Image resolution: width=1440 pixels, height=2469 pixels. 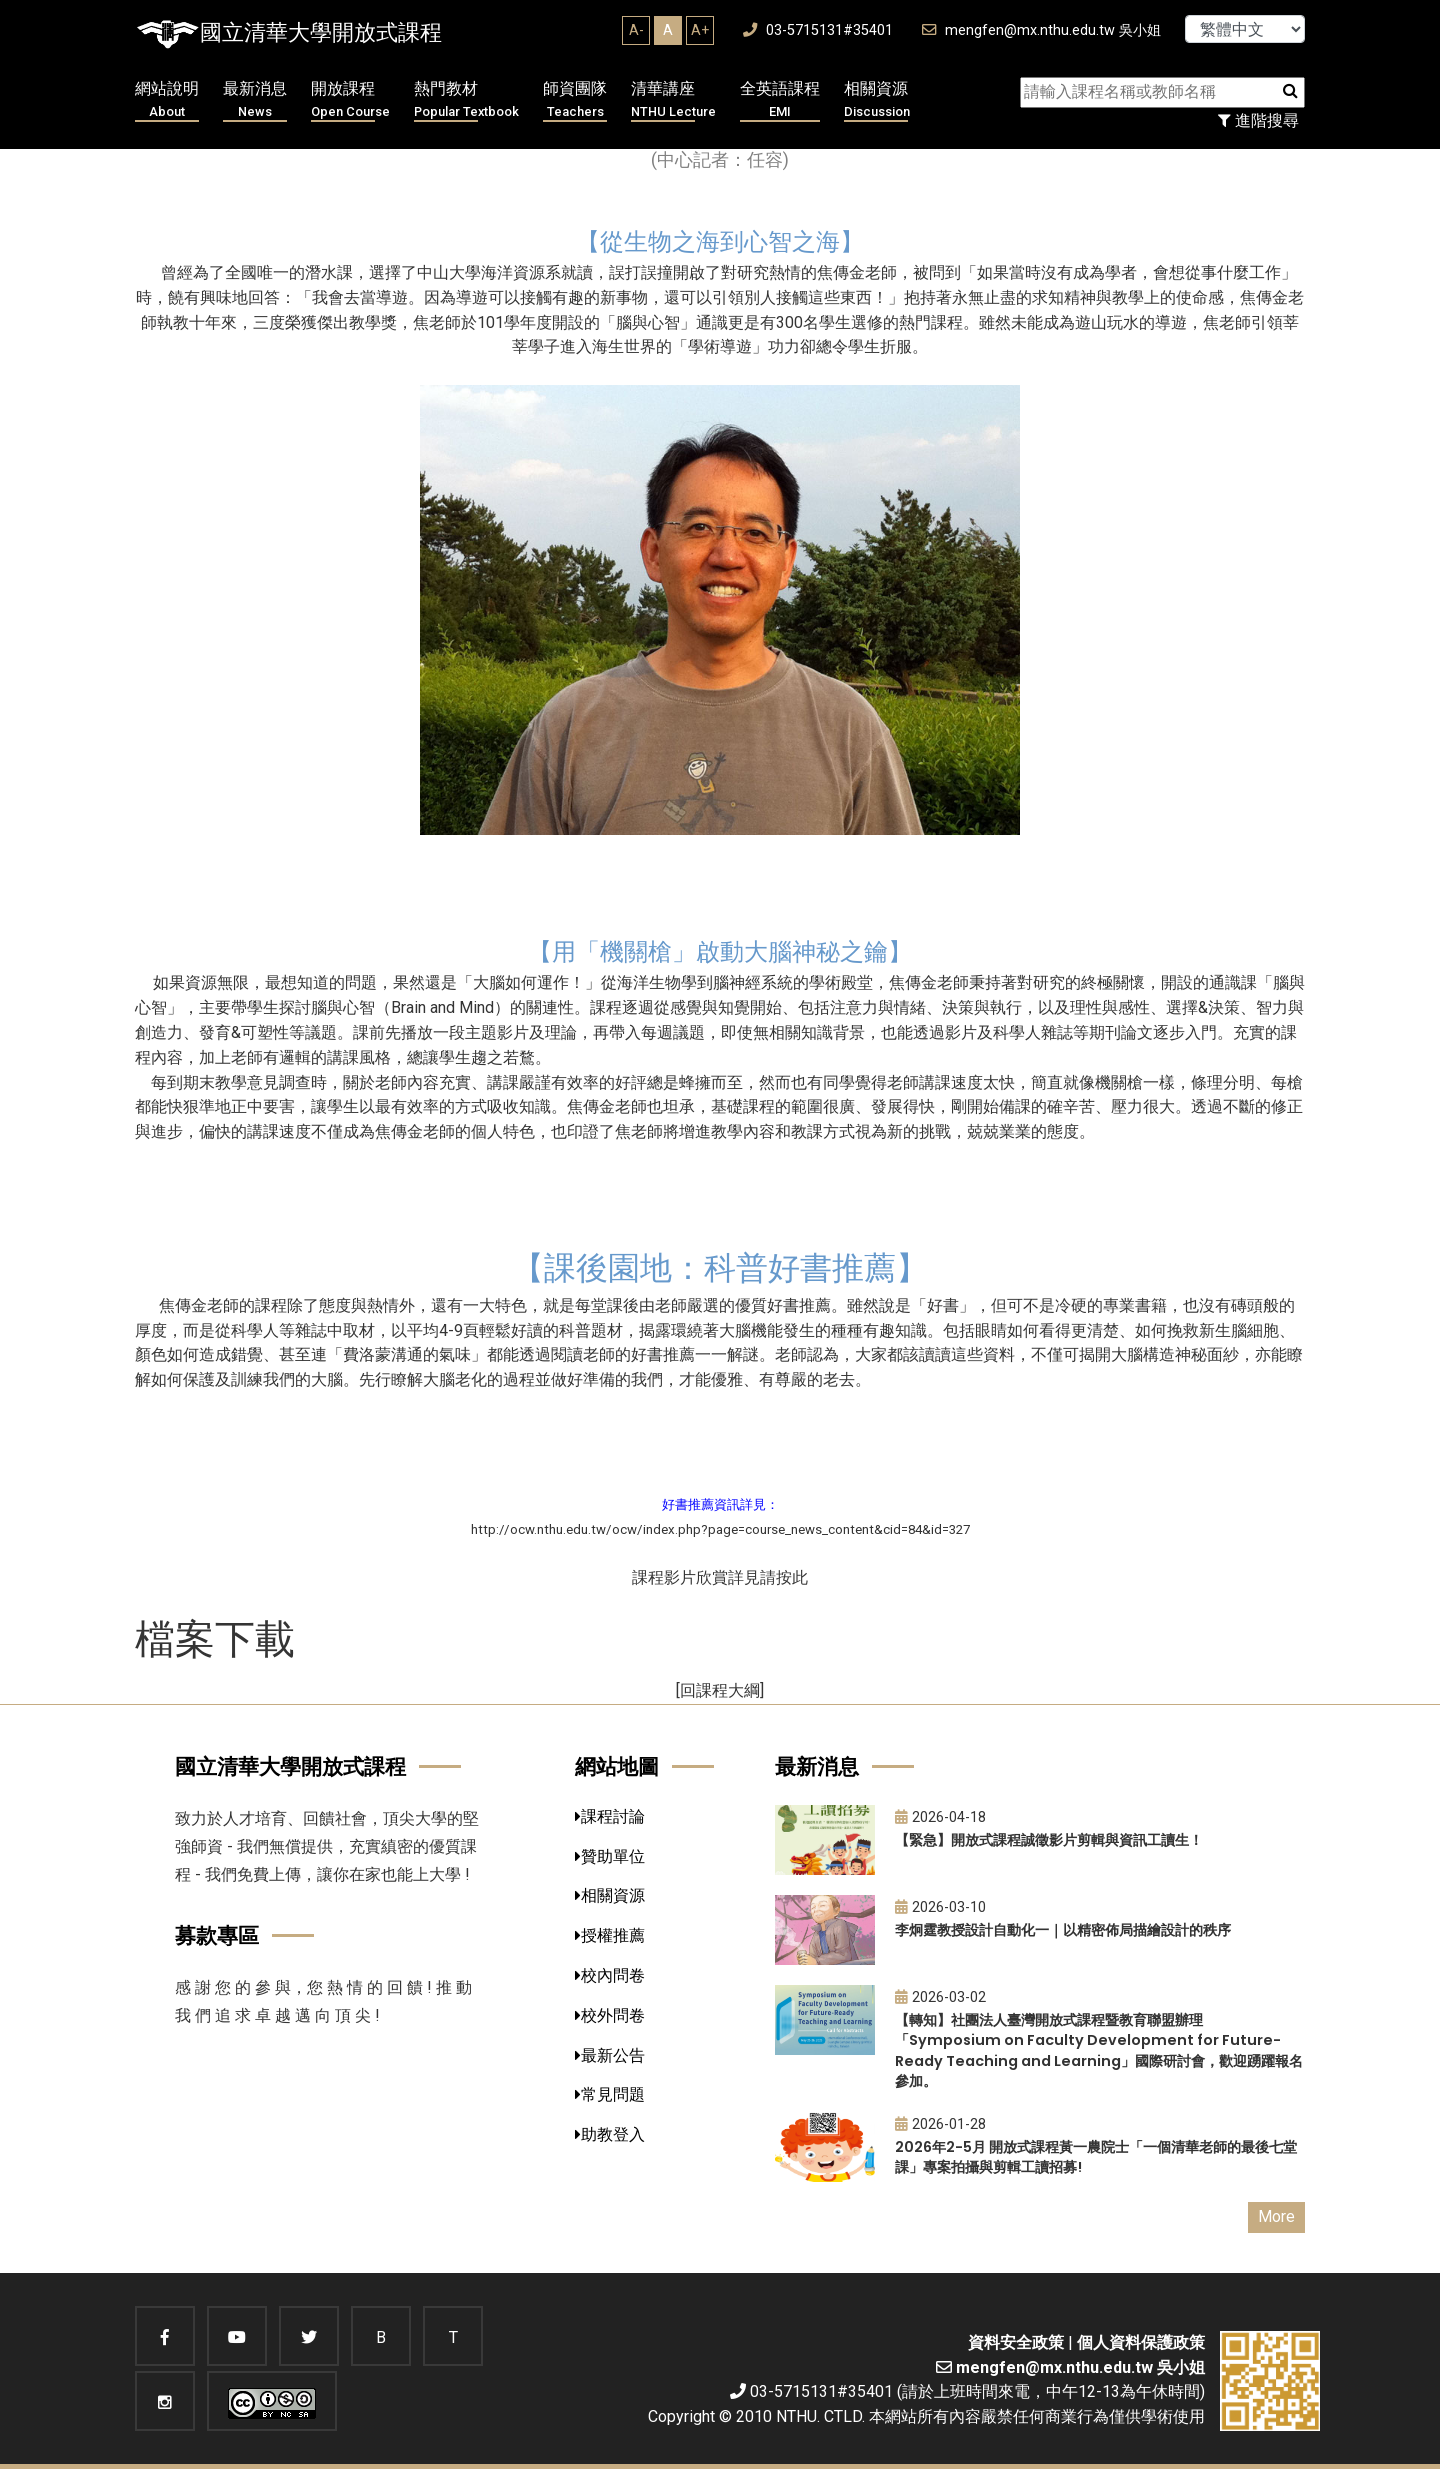 I want to click on [回課程大綱], so click(x=720, y=1690).